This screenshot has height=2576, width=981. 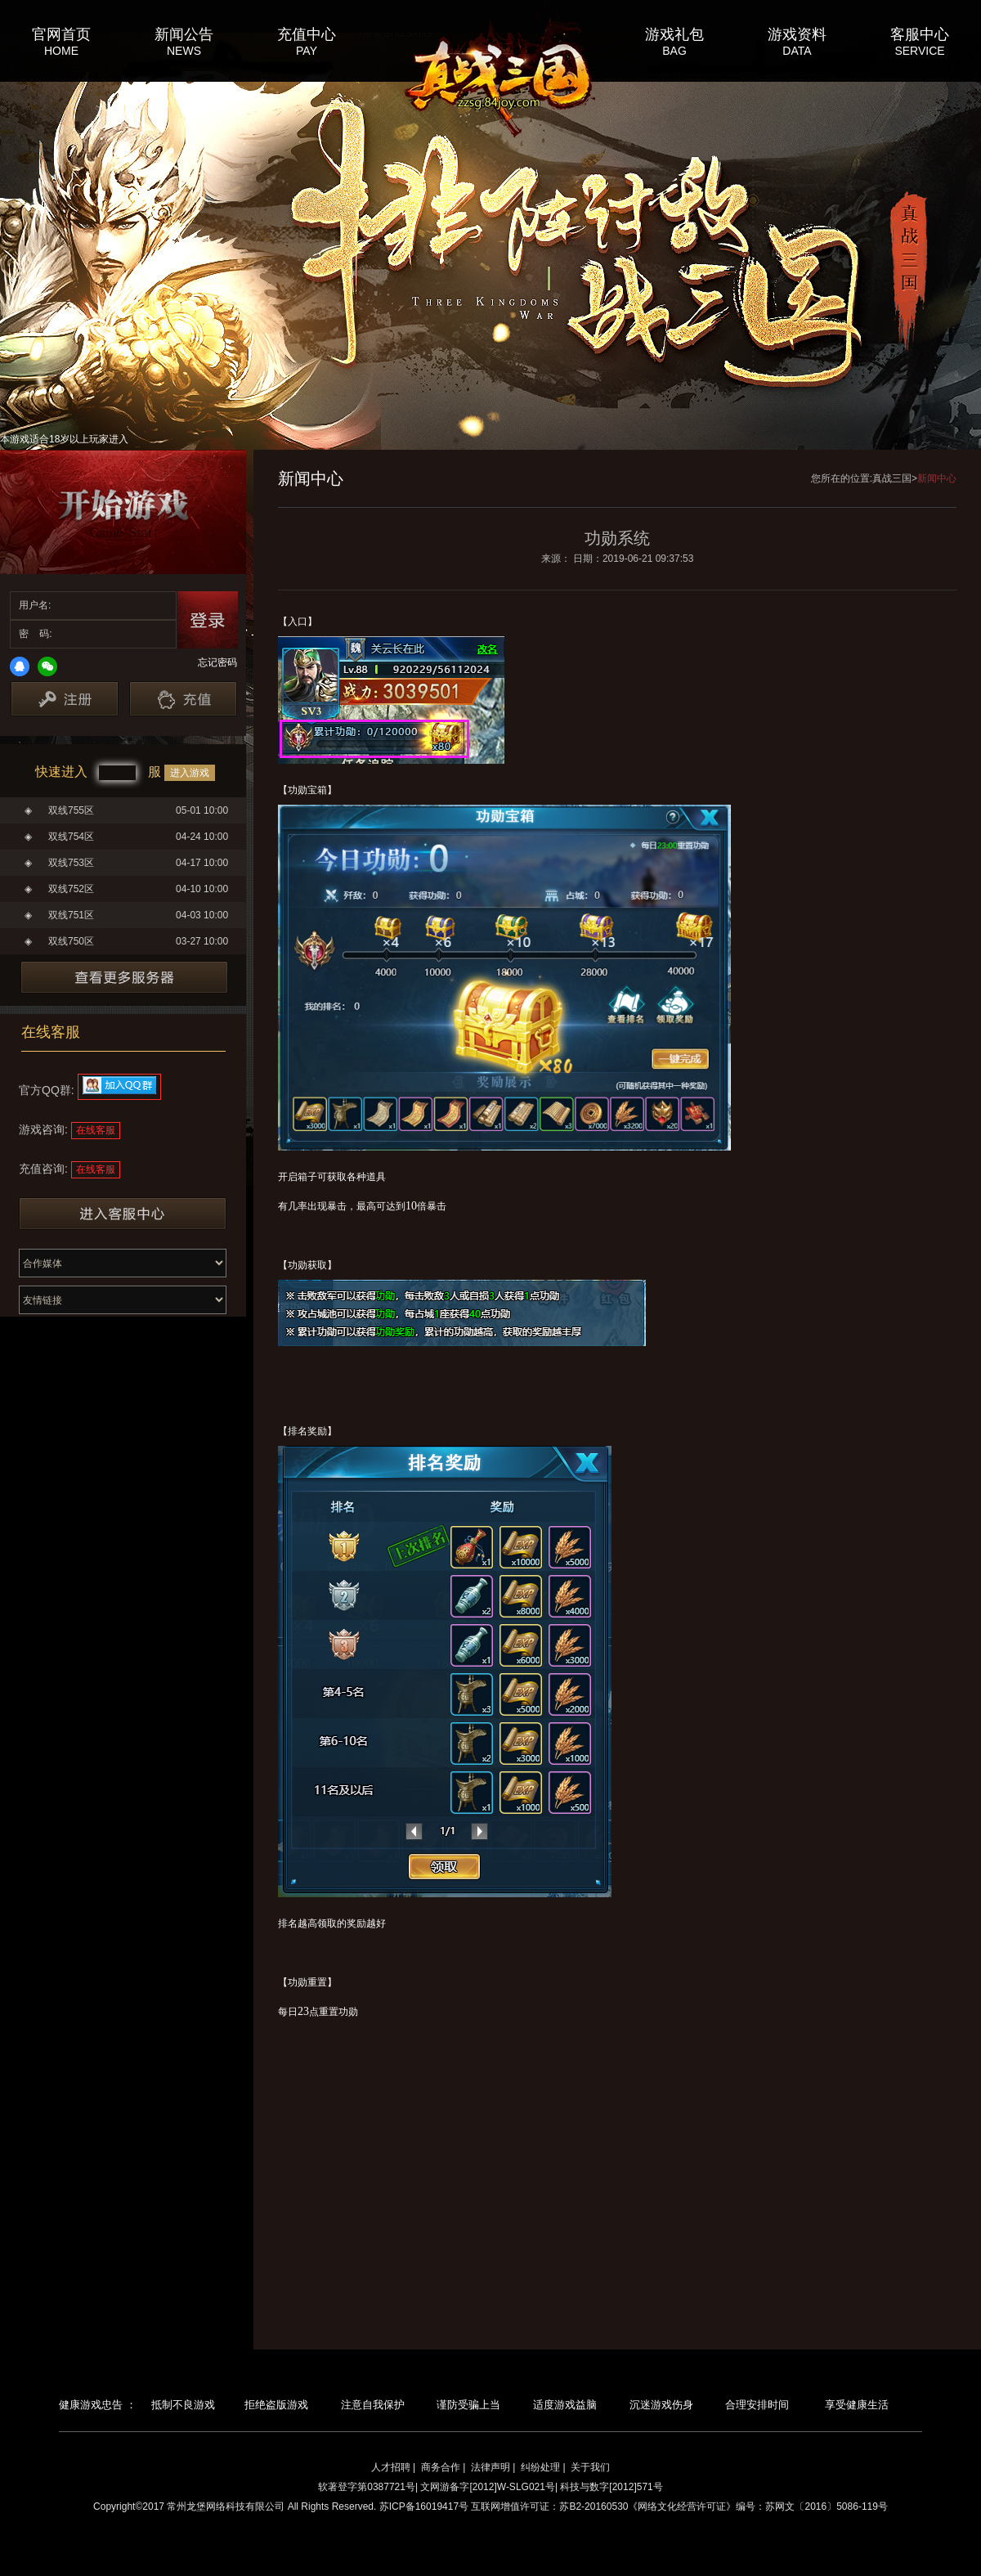 What do you see at coordinates (95, 1130) in the screenshot?
I see `在线客服` at bounding box center [95, 1130].